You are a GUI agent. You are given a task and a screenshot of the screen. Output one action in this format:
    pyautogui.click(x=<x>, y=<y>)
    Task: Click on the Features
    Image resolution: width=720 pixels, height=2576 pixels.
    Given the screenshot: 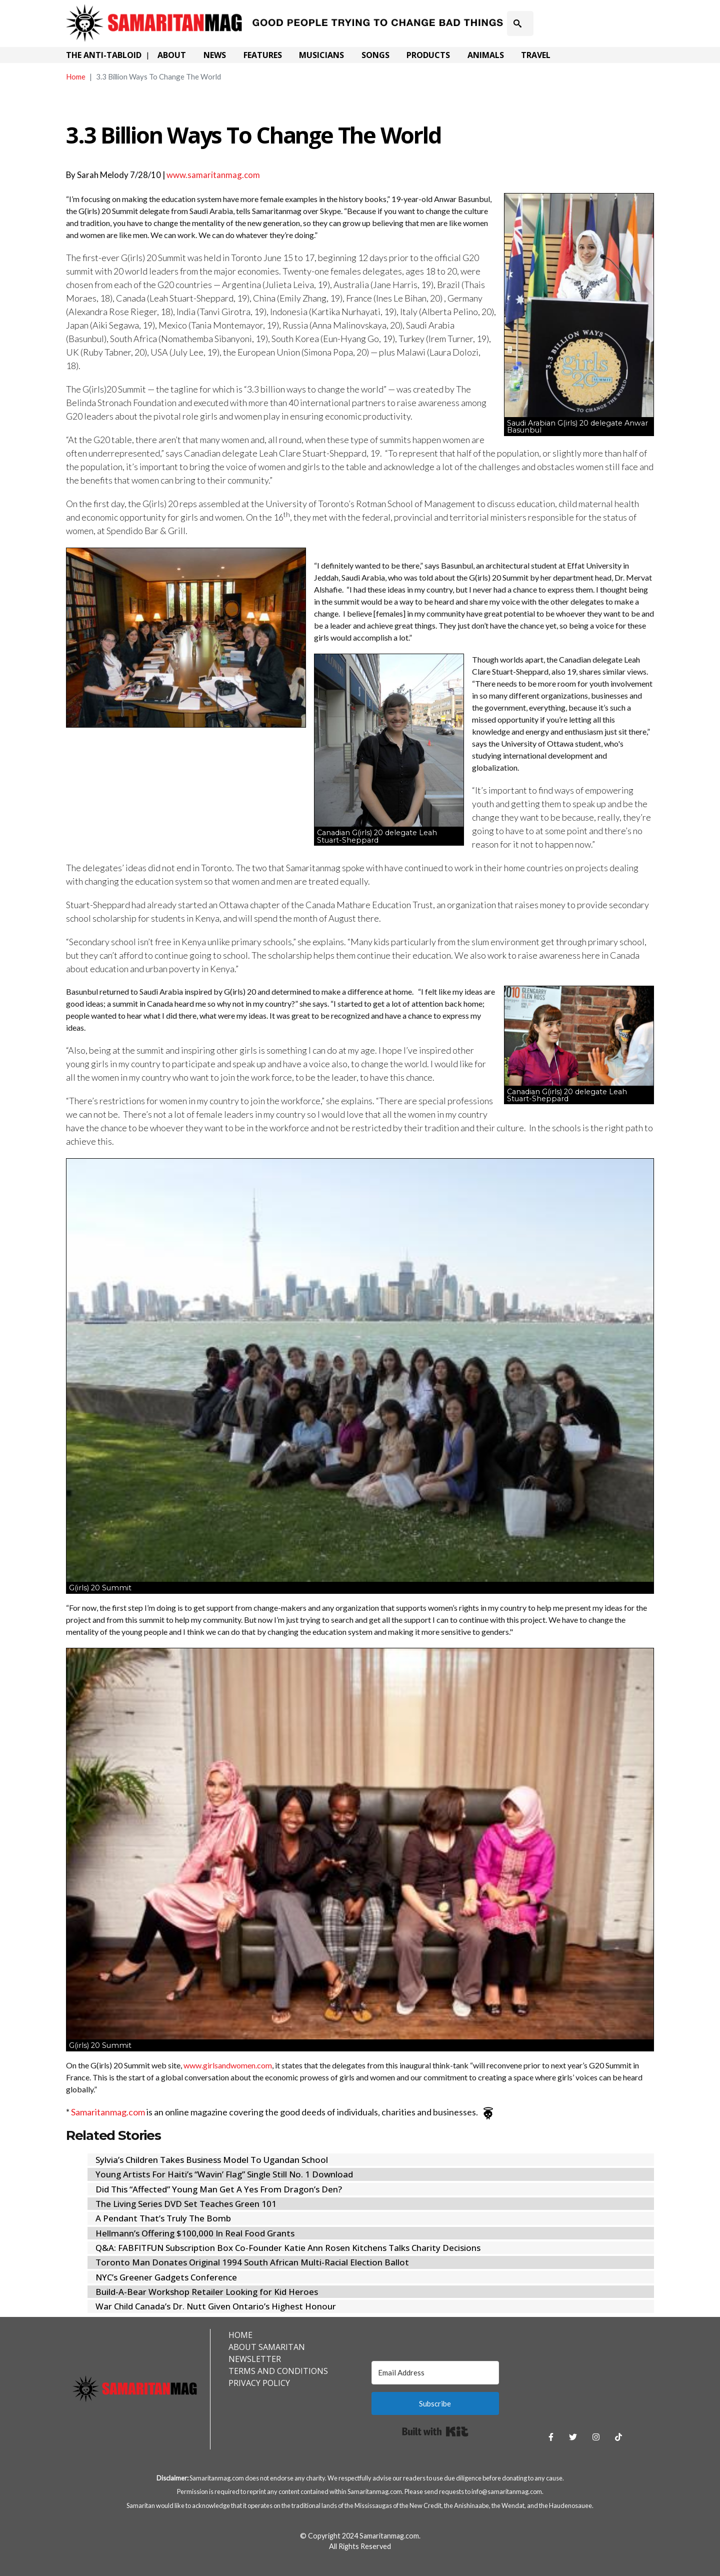 What is the action you would take?
    pyautogui.click(x=263, y=55)
    